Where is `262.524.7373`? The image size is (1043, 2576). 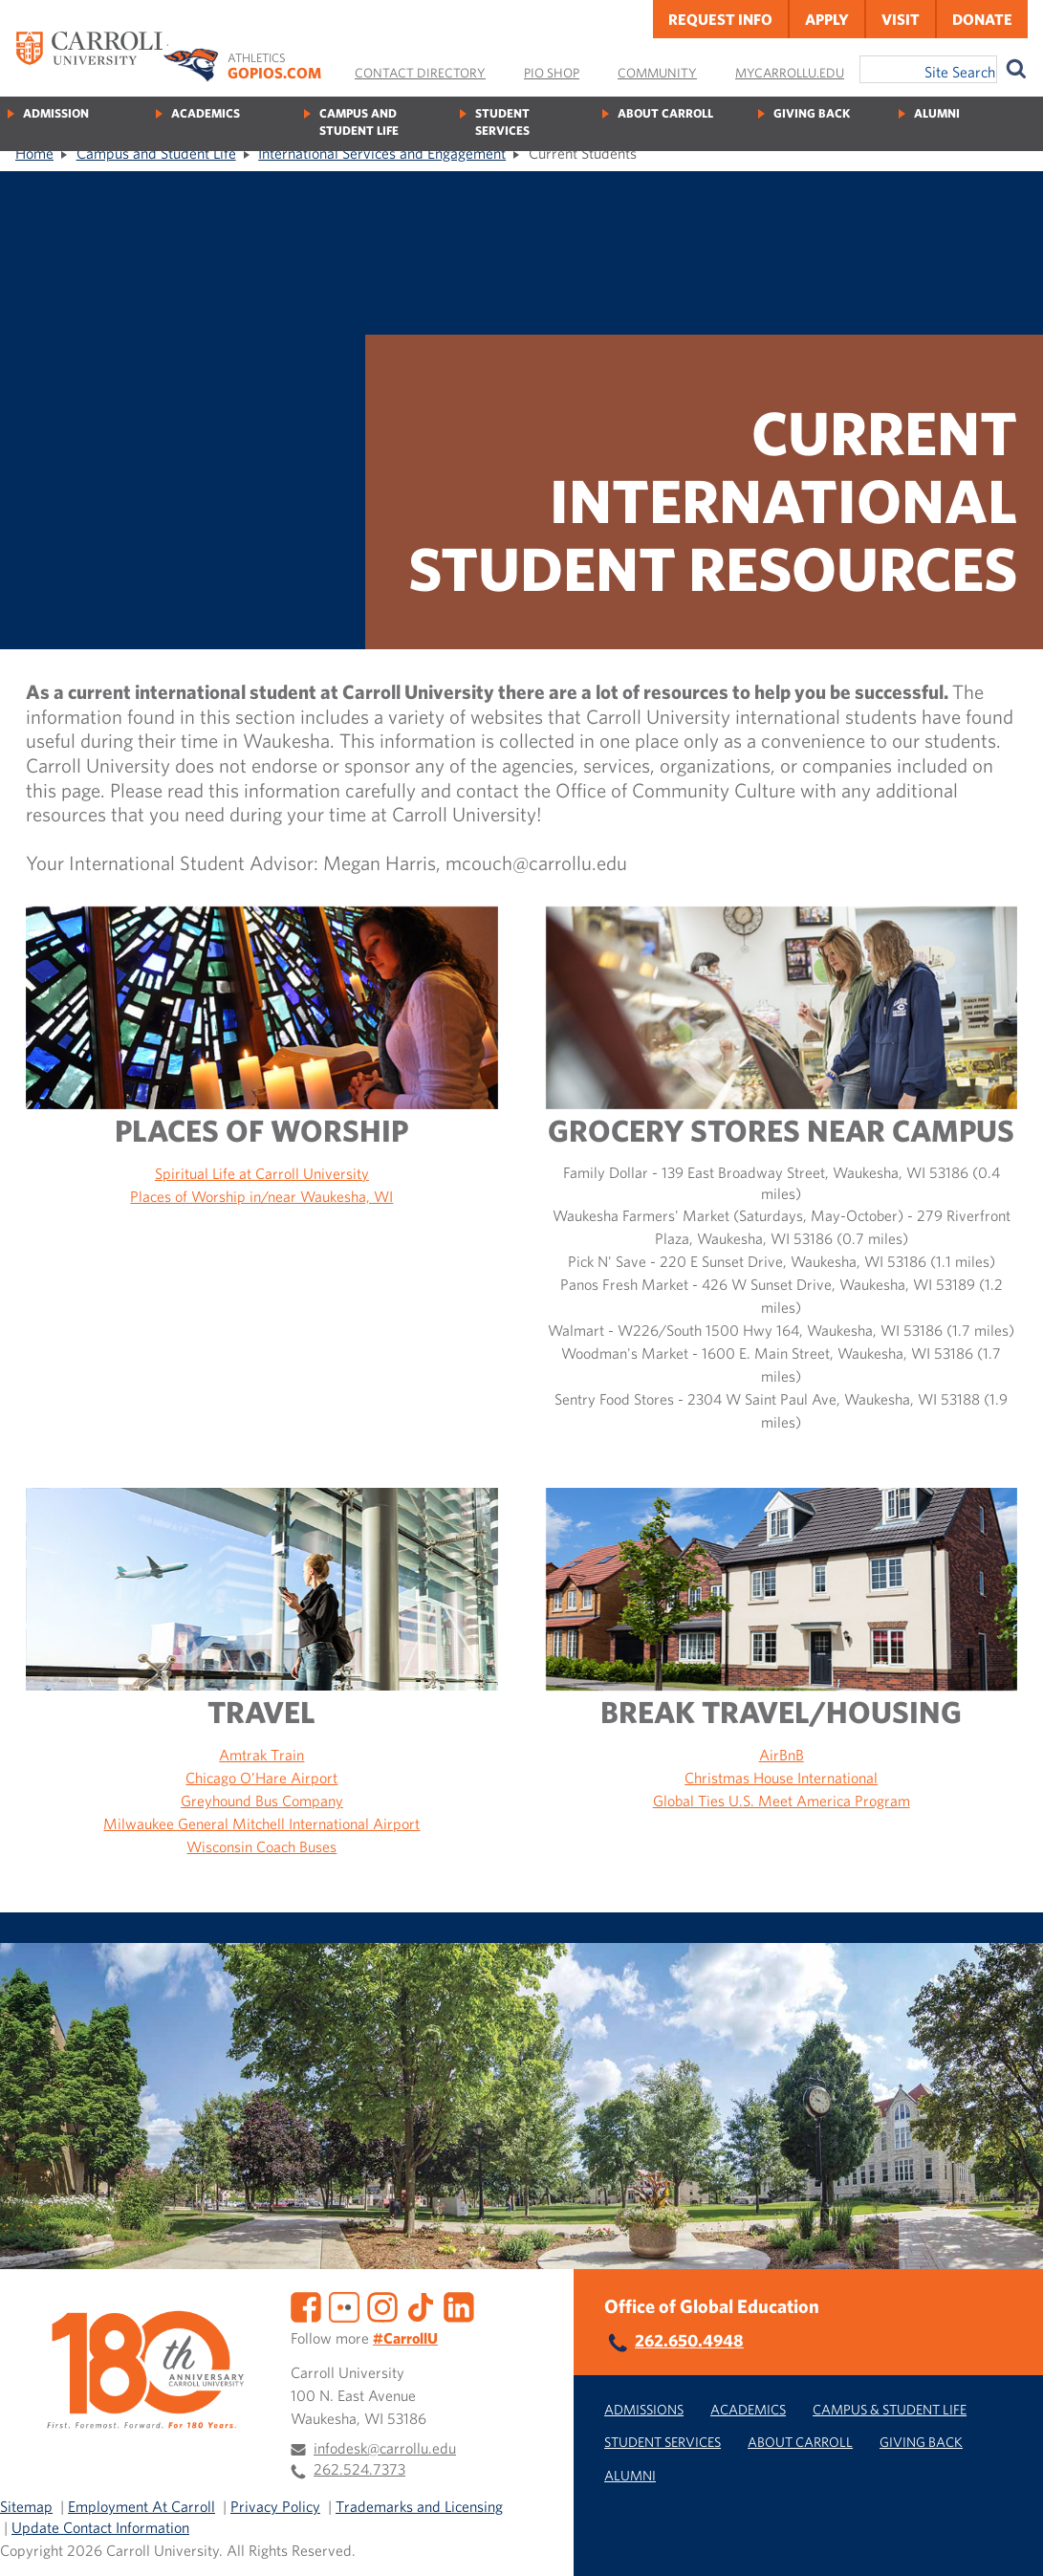 262.524.7373 is located at coordinates (359, 2469).